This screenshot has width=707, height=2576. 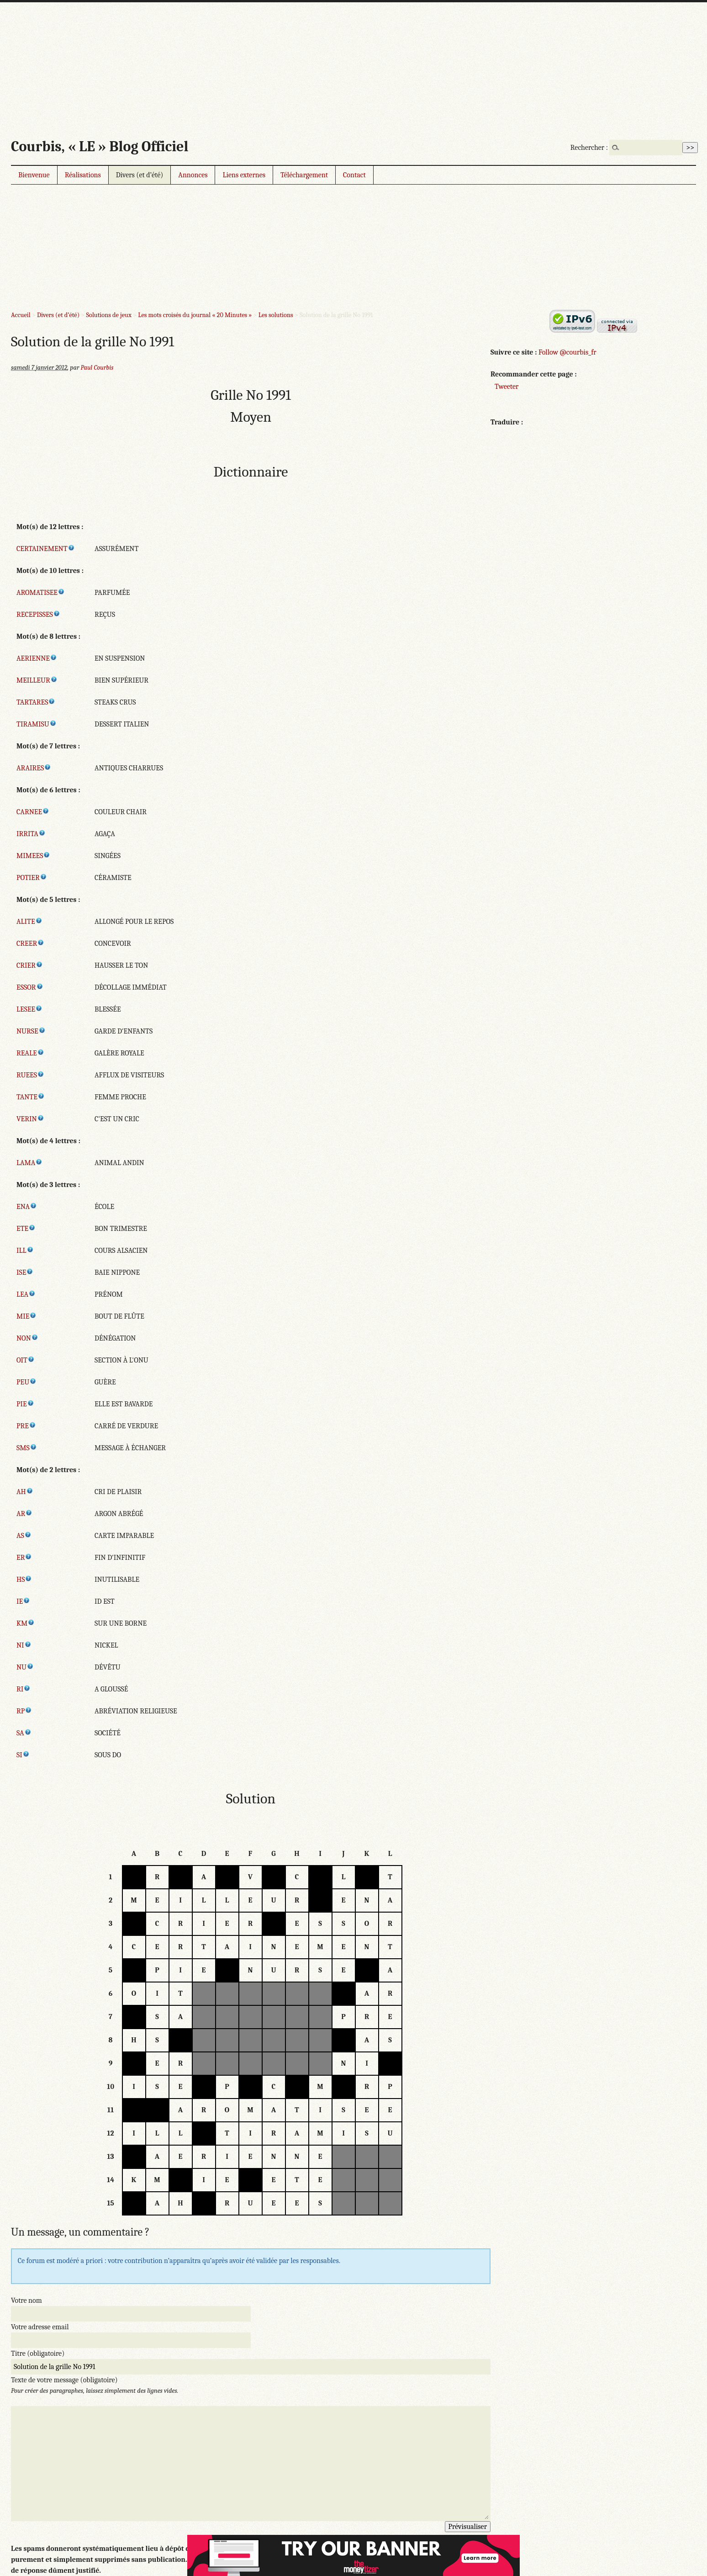 What do you see at coordinates (25, 1667) in the screenshot?
I see `NU` at bounding box center [25, 1667].